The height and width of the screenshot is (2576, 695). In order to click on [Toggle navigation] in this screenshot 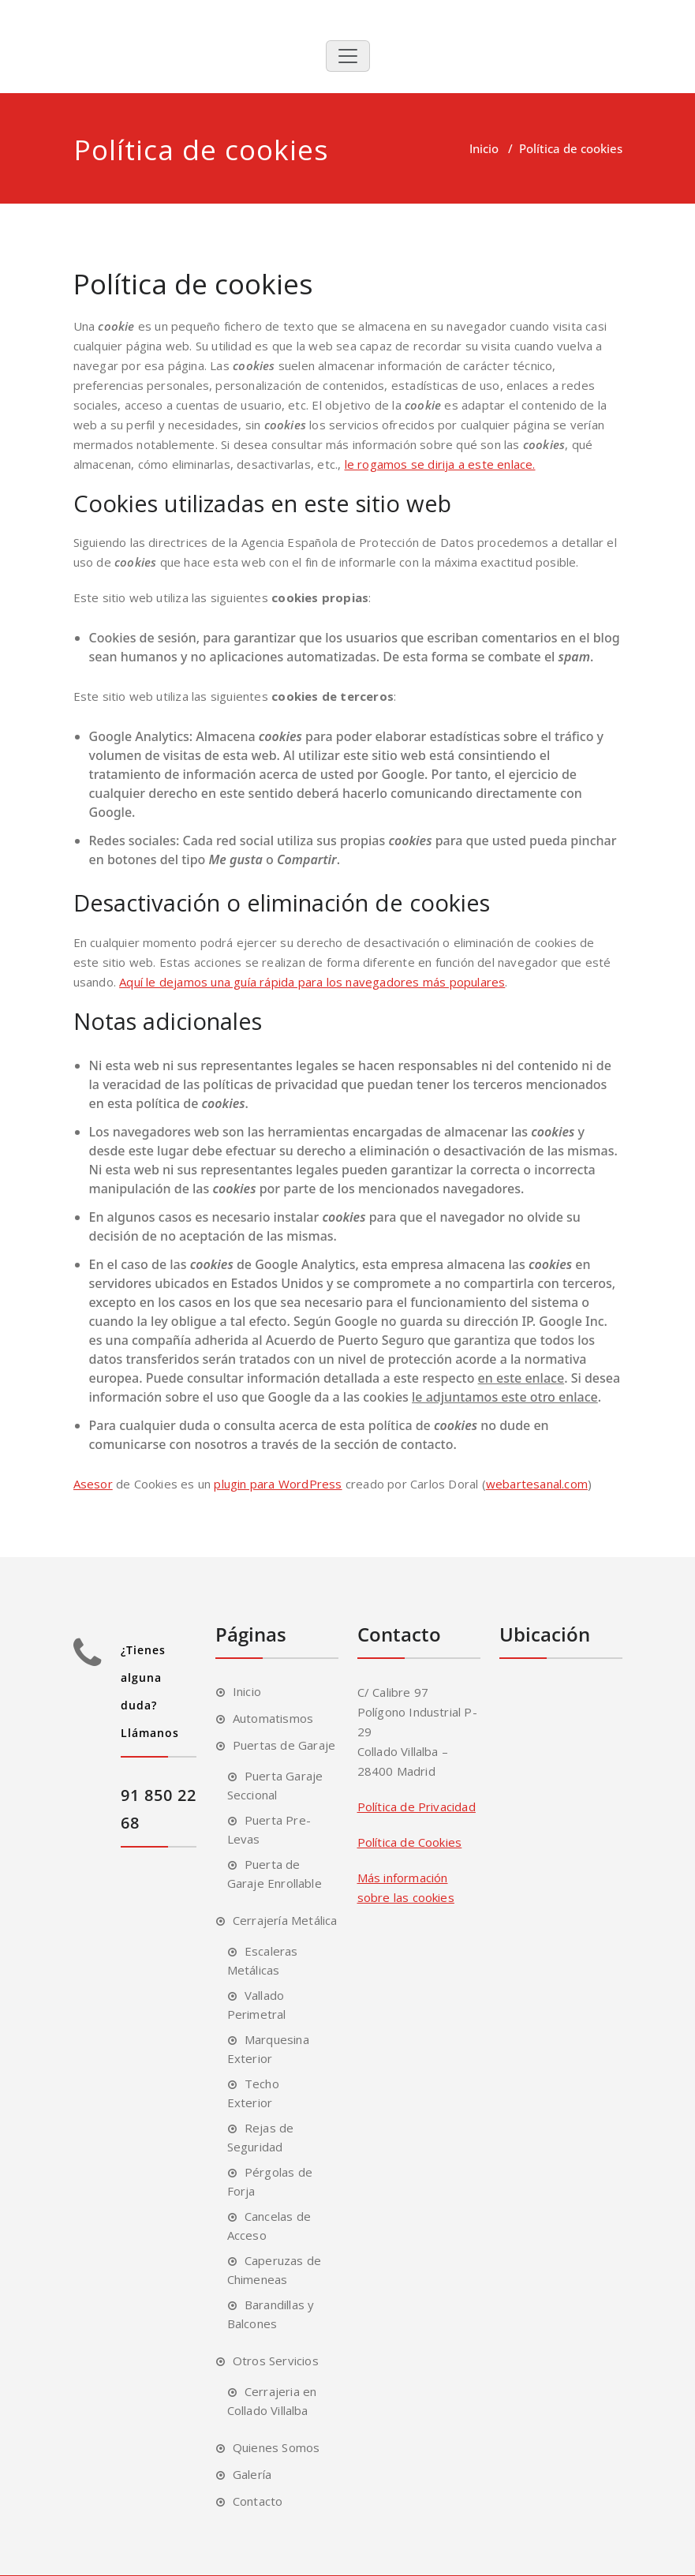, I will do `click(348, 56)`.